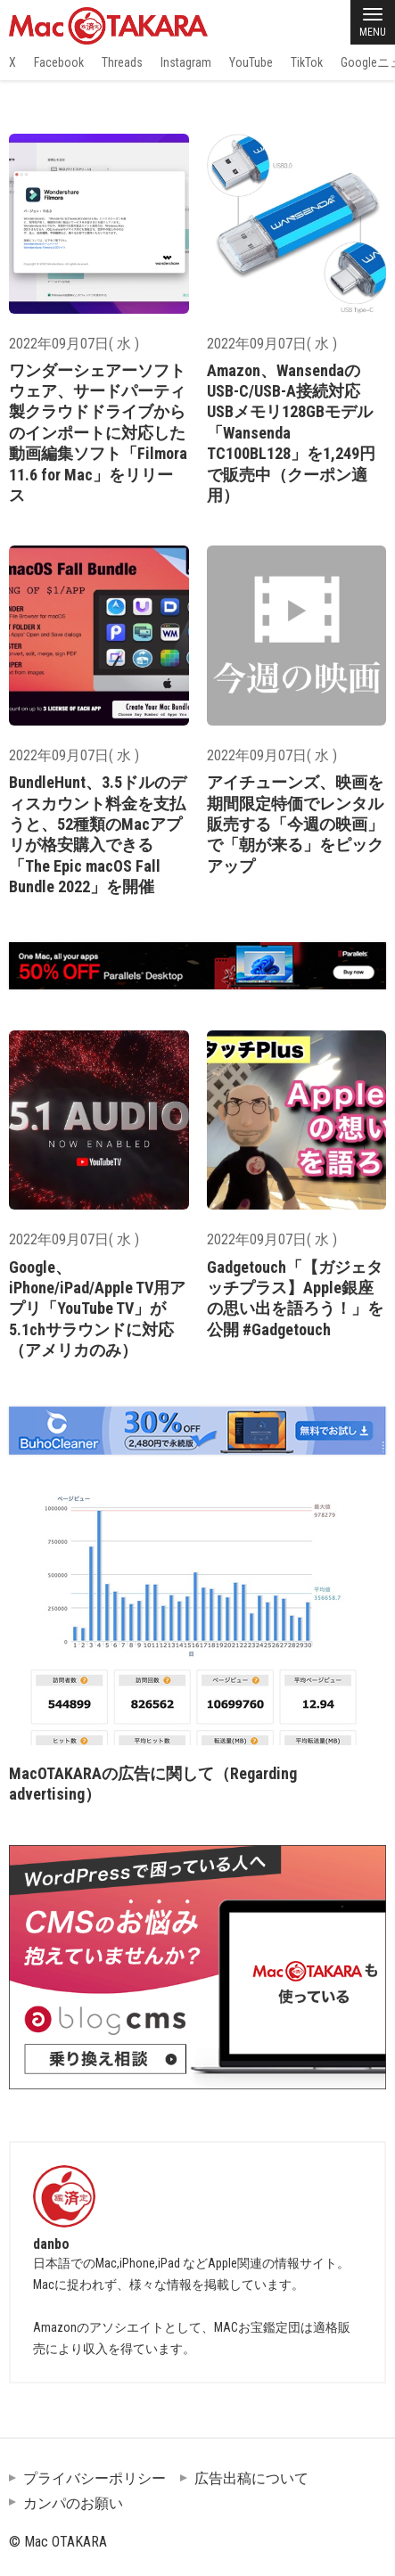 The height and width of the screenshot is (2576, 395). I want to click on プライバシーポリシー, so click(94, 2478).